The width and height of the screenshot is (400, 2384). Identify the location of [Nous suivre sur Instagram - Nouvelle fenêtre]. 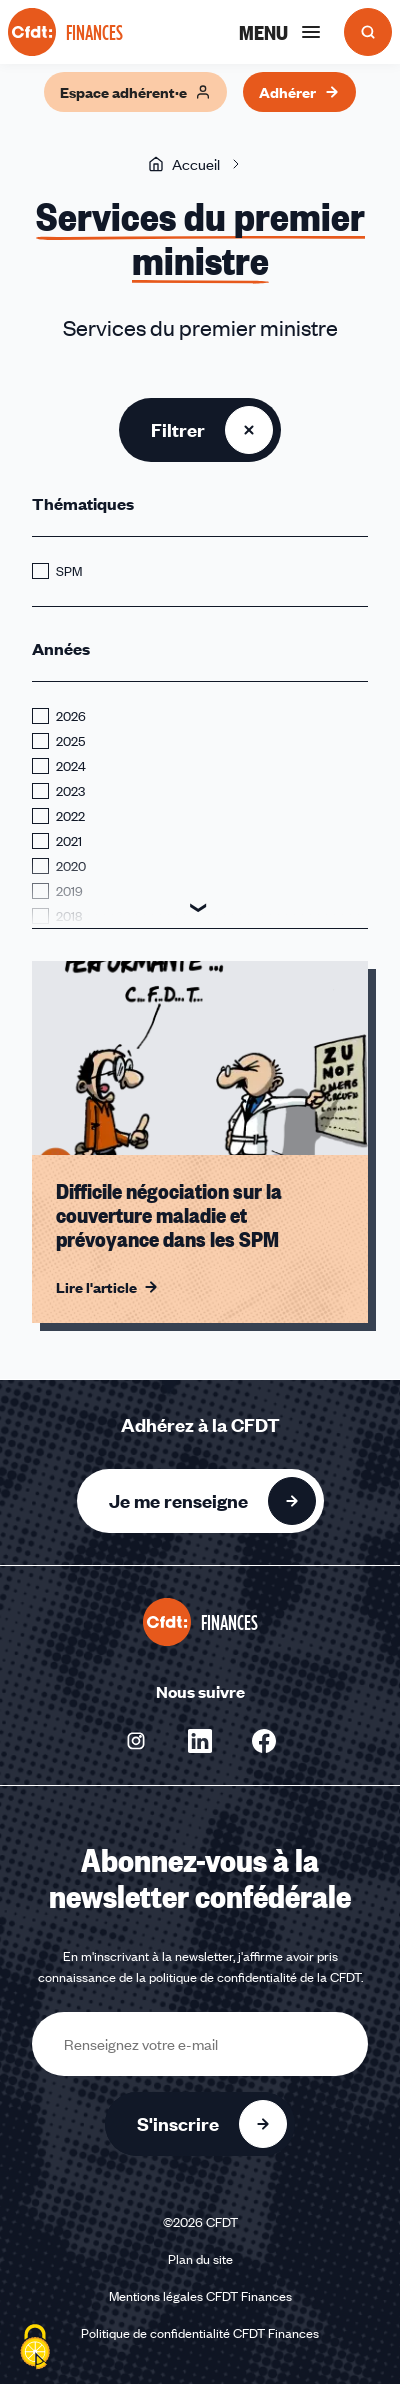
(136, 1741).